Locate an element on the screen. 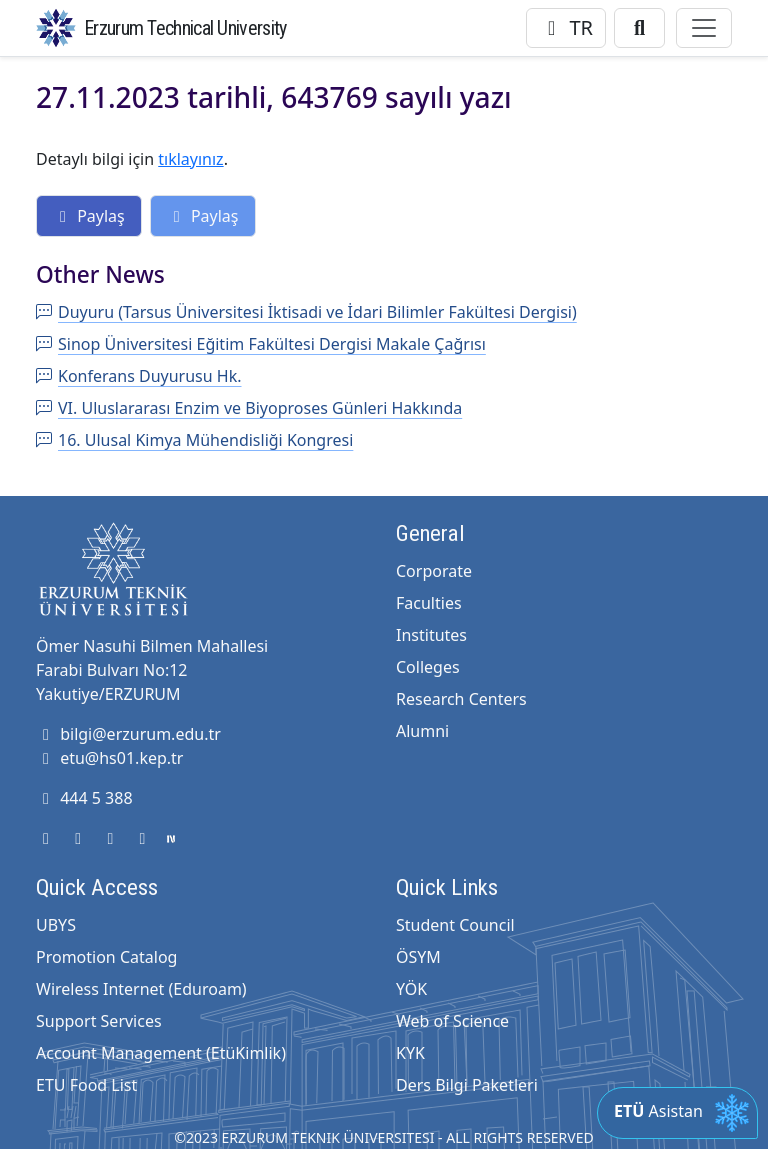 This screenshot has height=1149, width=768. Konferans Duyurusu Hk. is located at coordinates (139, 376).